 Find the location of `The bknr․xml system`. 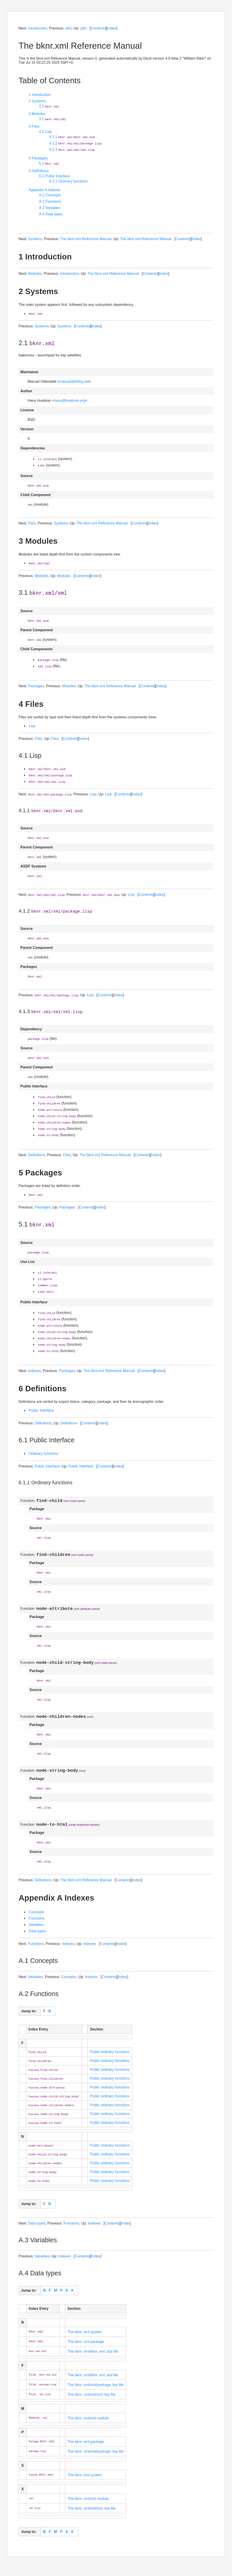

The bknr․xml system is located at coordinates (85, 2340).